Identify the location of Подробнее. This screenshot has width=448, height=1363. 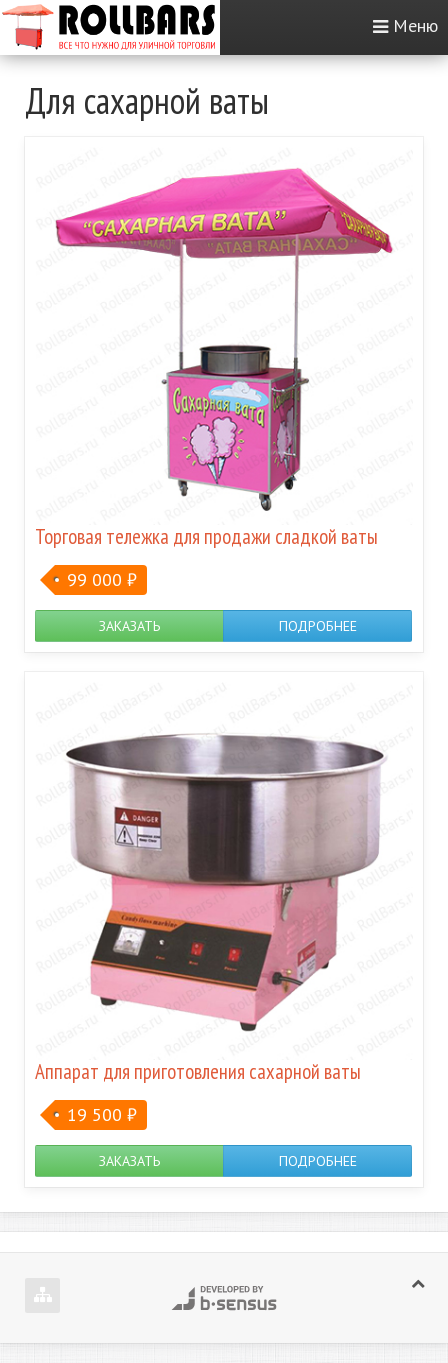
(318, 626).